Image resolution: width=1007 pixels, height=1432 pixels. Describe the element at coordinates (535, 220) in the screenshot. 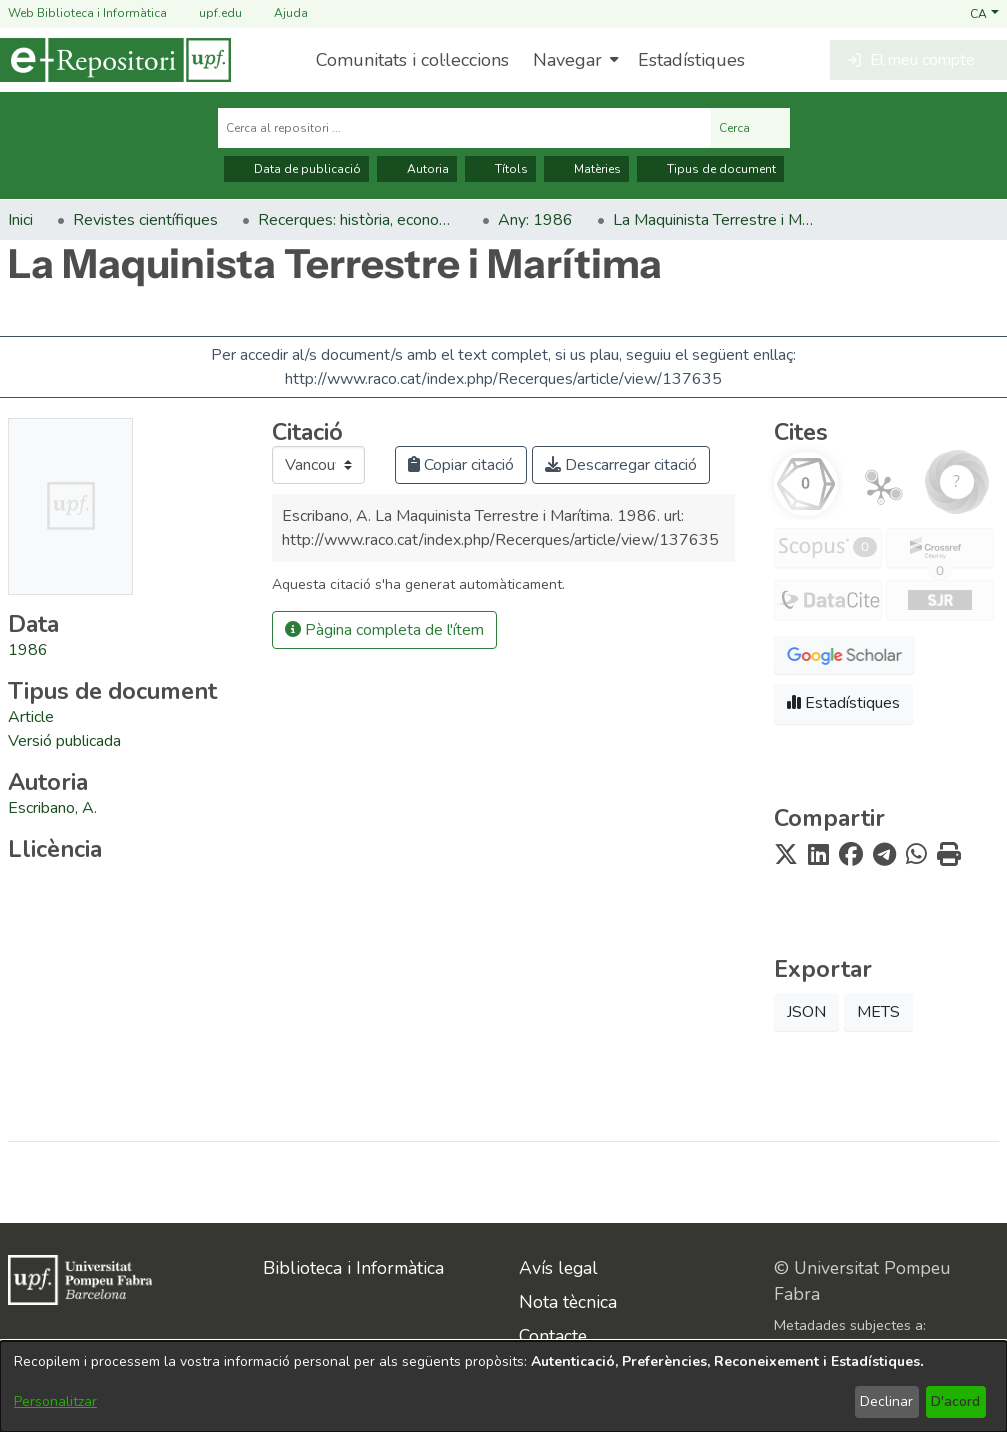

I see `Any: 1986 [link]` at that location.